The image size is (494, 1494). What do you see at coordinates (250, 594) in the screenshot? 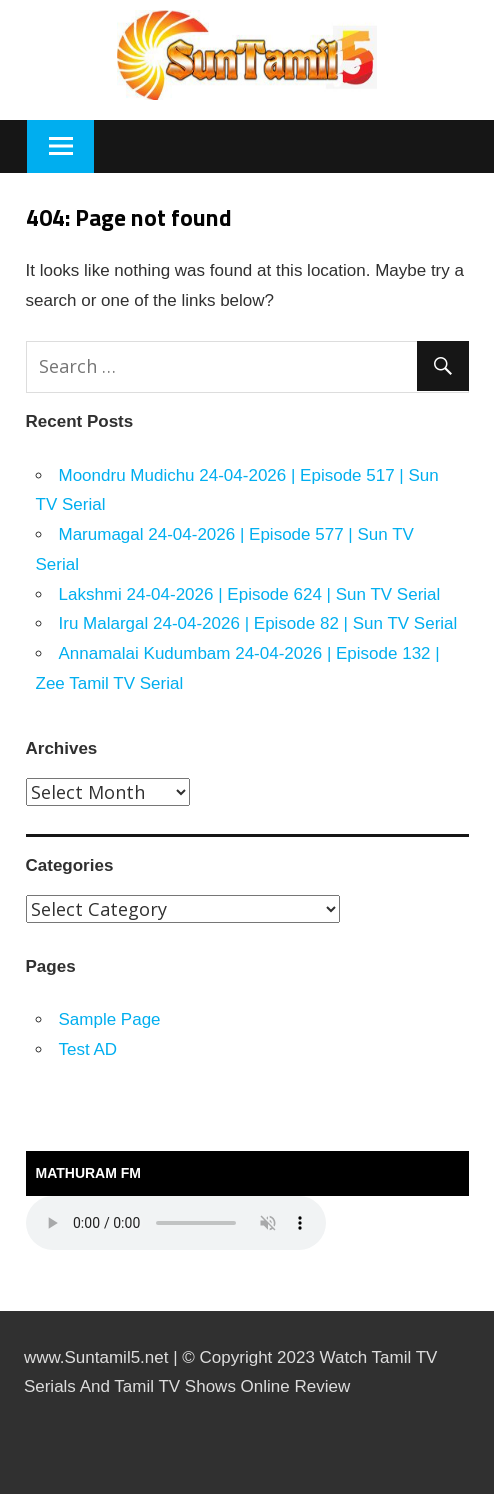
I see `Lakshmi 24-04-2026 | Episode 624 | Sun TV Serial` at bounding box center [250, 594].